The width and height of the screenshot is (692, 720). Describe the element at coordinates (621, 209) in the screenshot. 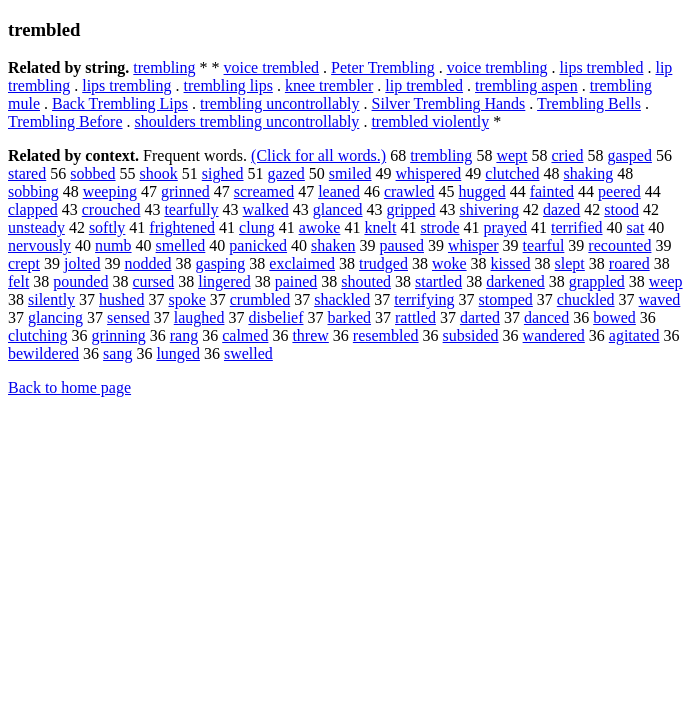

I see `stood` at that location.